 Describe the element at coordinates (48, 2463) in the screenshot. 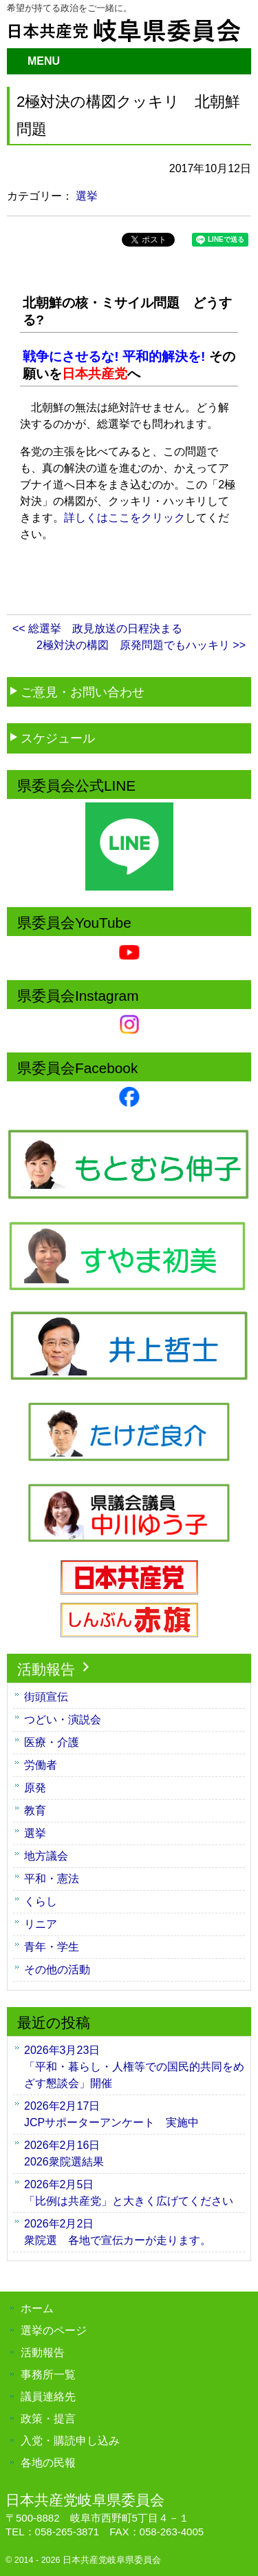

I see `各地の民報` at that location.